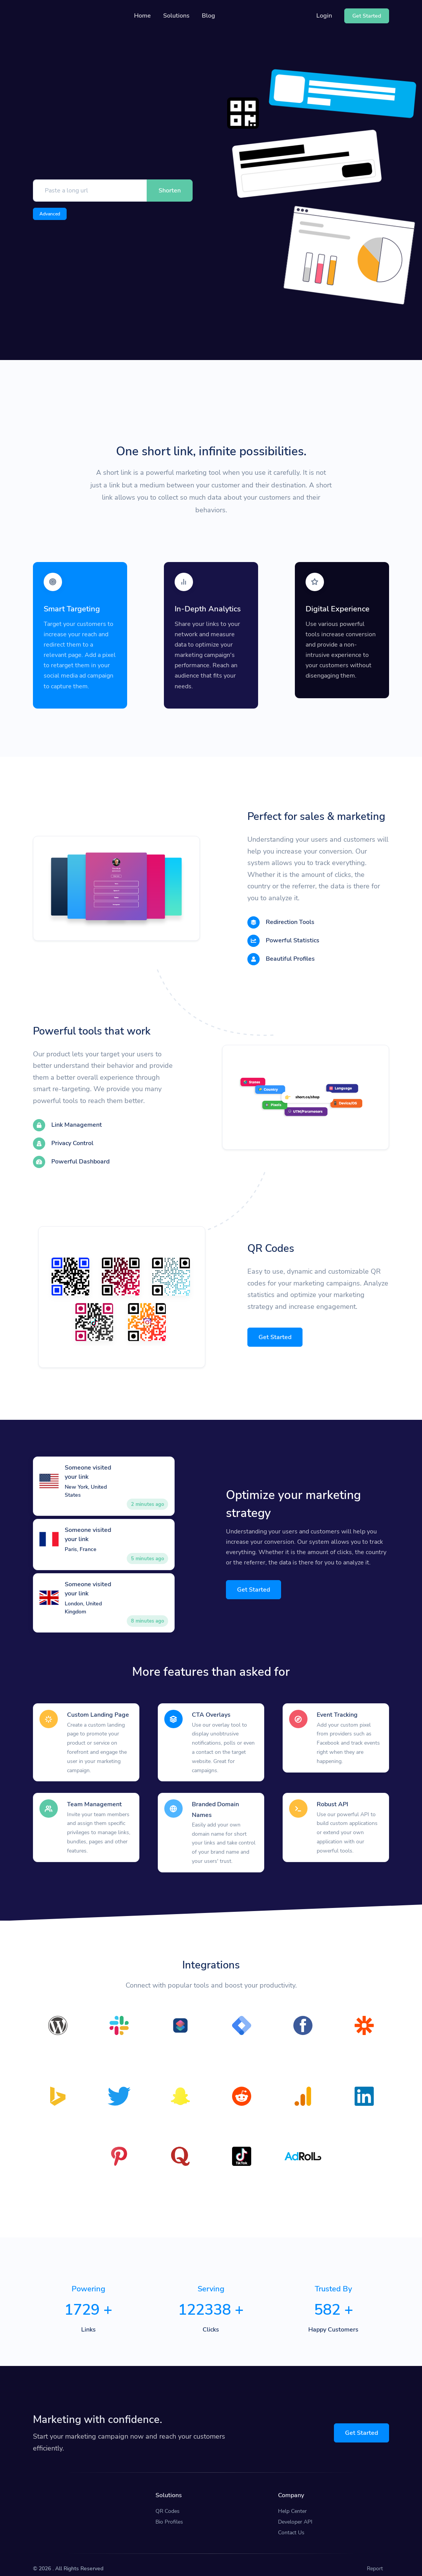  Describe the element at coordinates (375, 2560) in the screenshot. I see `Report` at that location.